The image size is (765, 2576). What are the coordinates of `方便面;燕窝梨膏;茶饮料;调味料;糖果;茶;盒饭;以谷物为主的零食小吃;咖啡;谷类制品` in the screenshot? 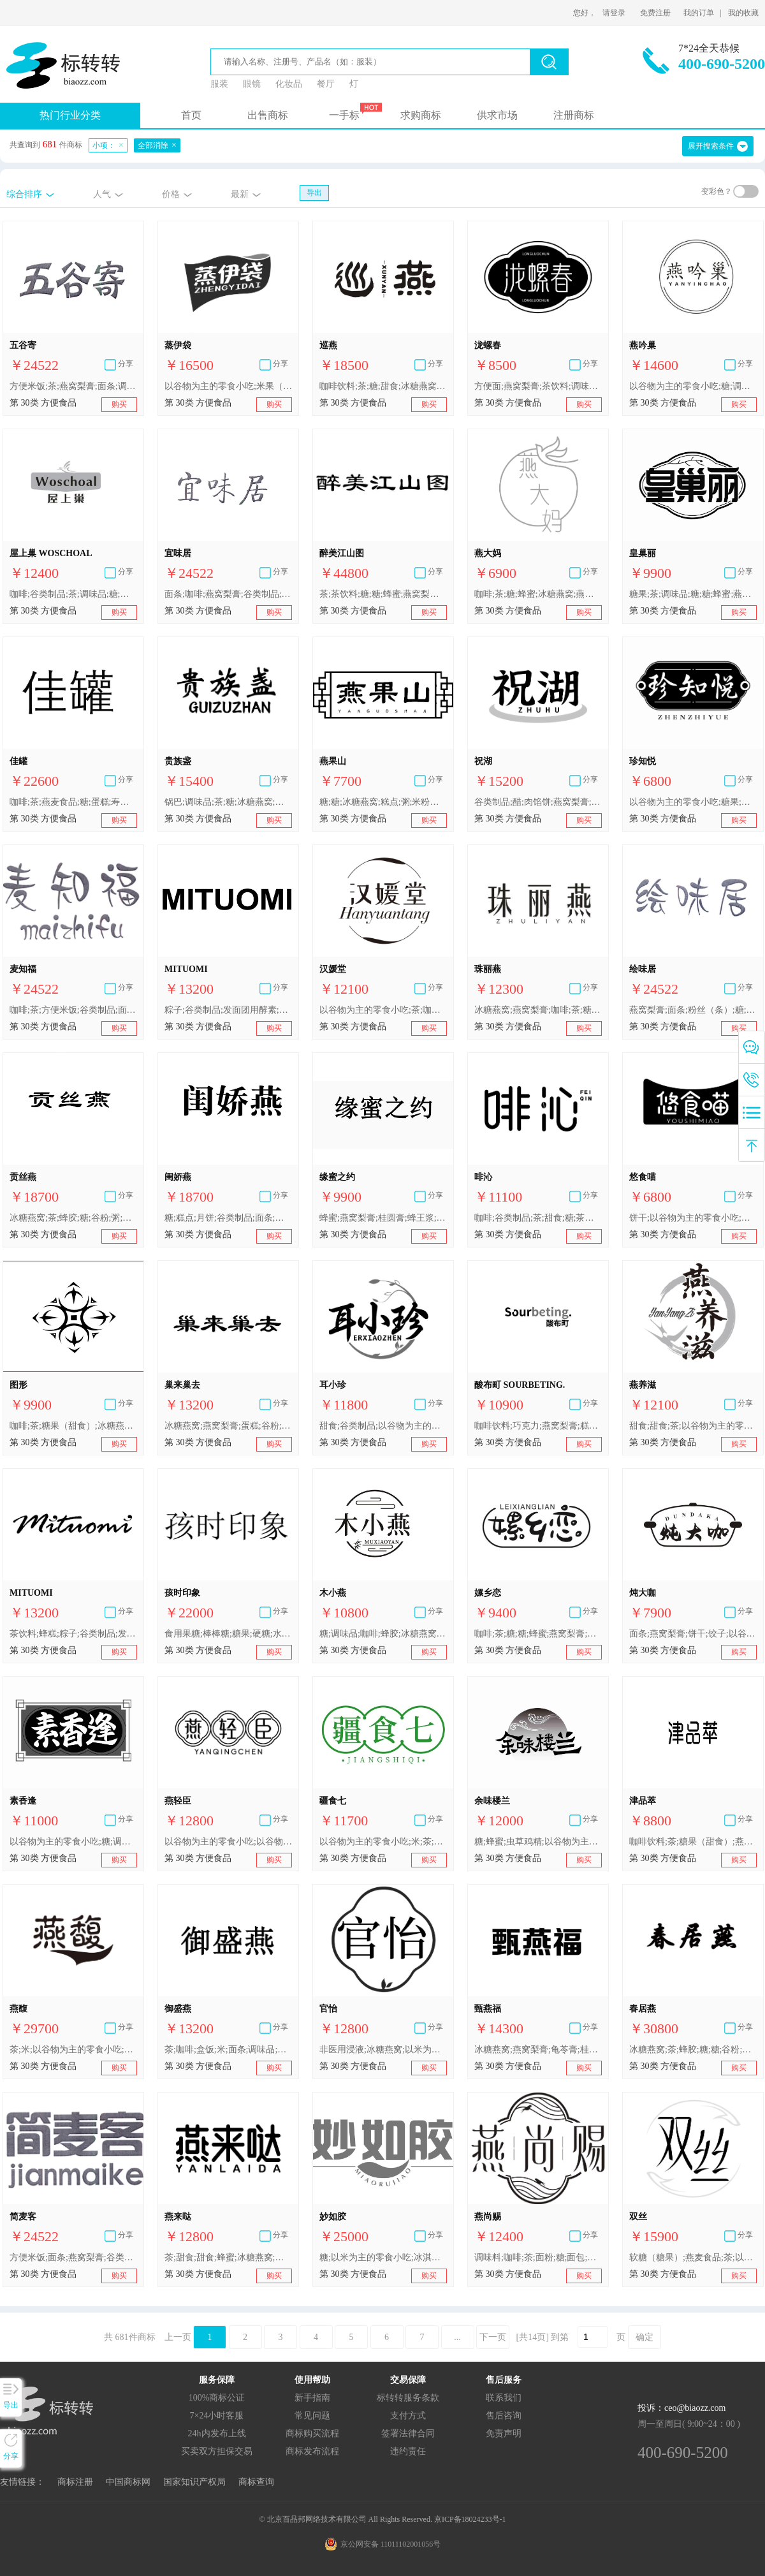 It's located at (538, 386).